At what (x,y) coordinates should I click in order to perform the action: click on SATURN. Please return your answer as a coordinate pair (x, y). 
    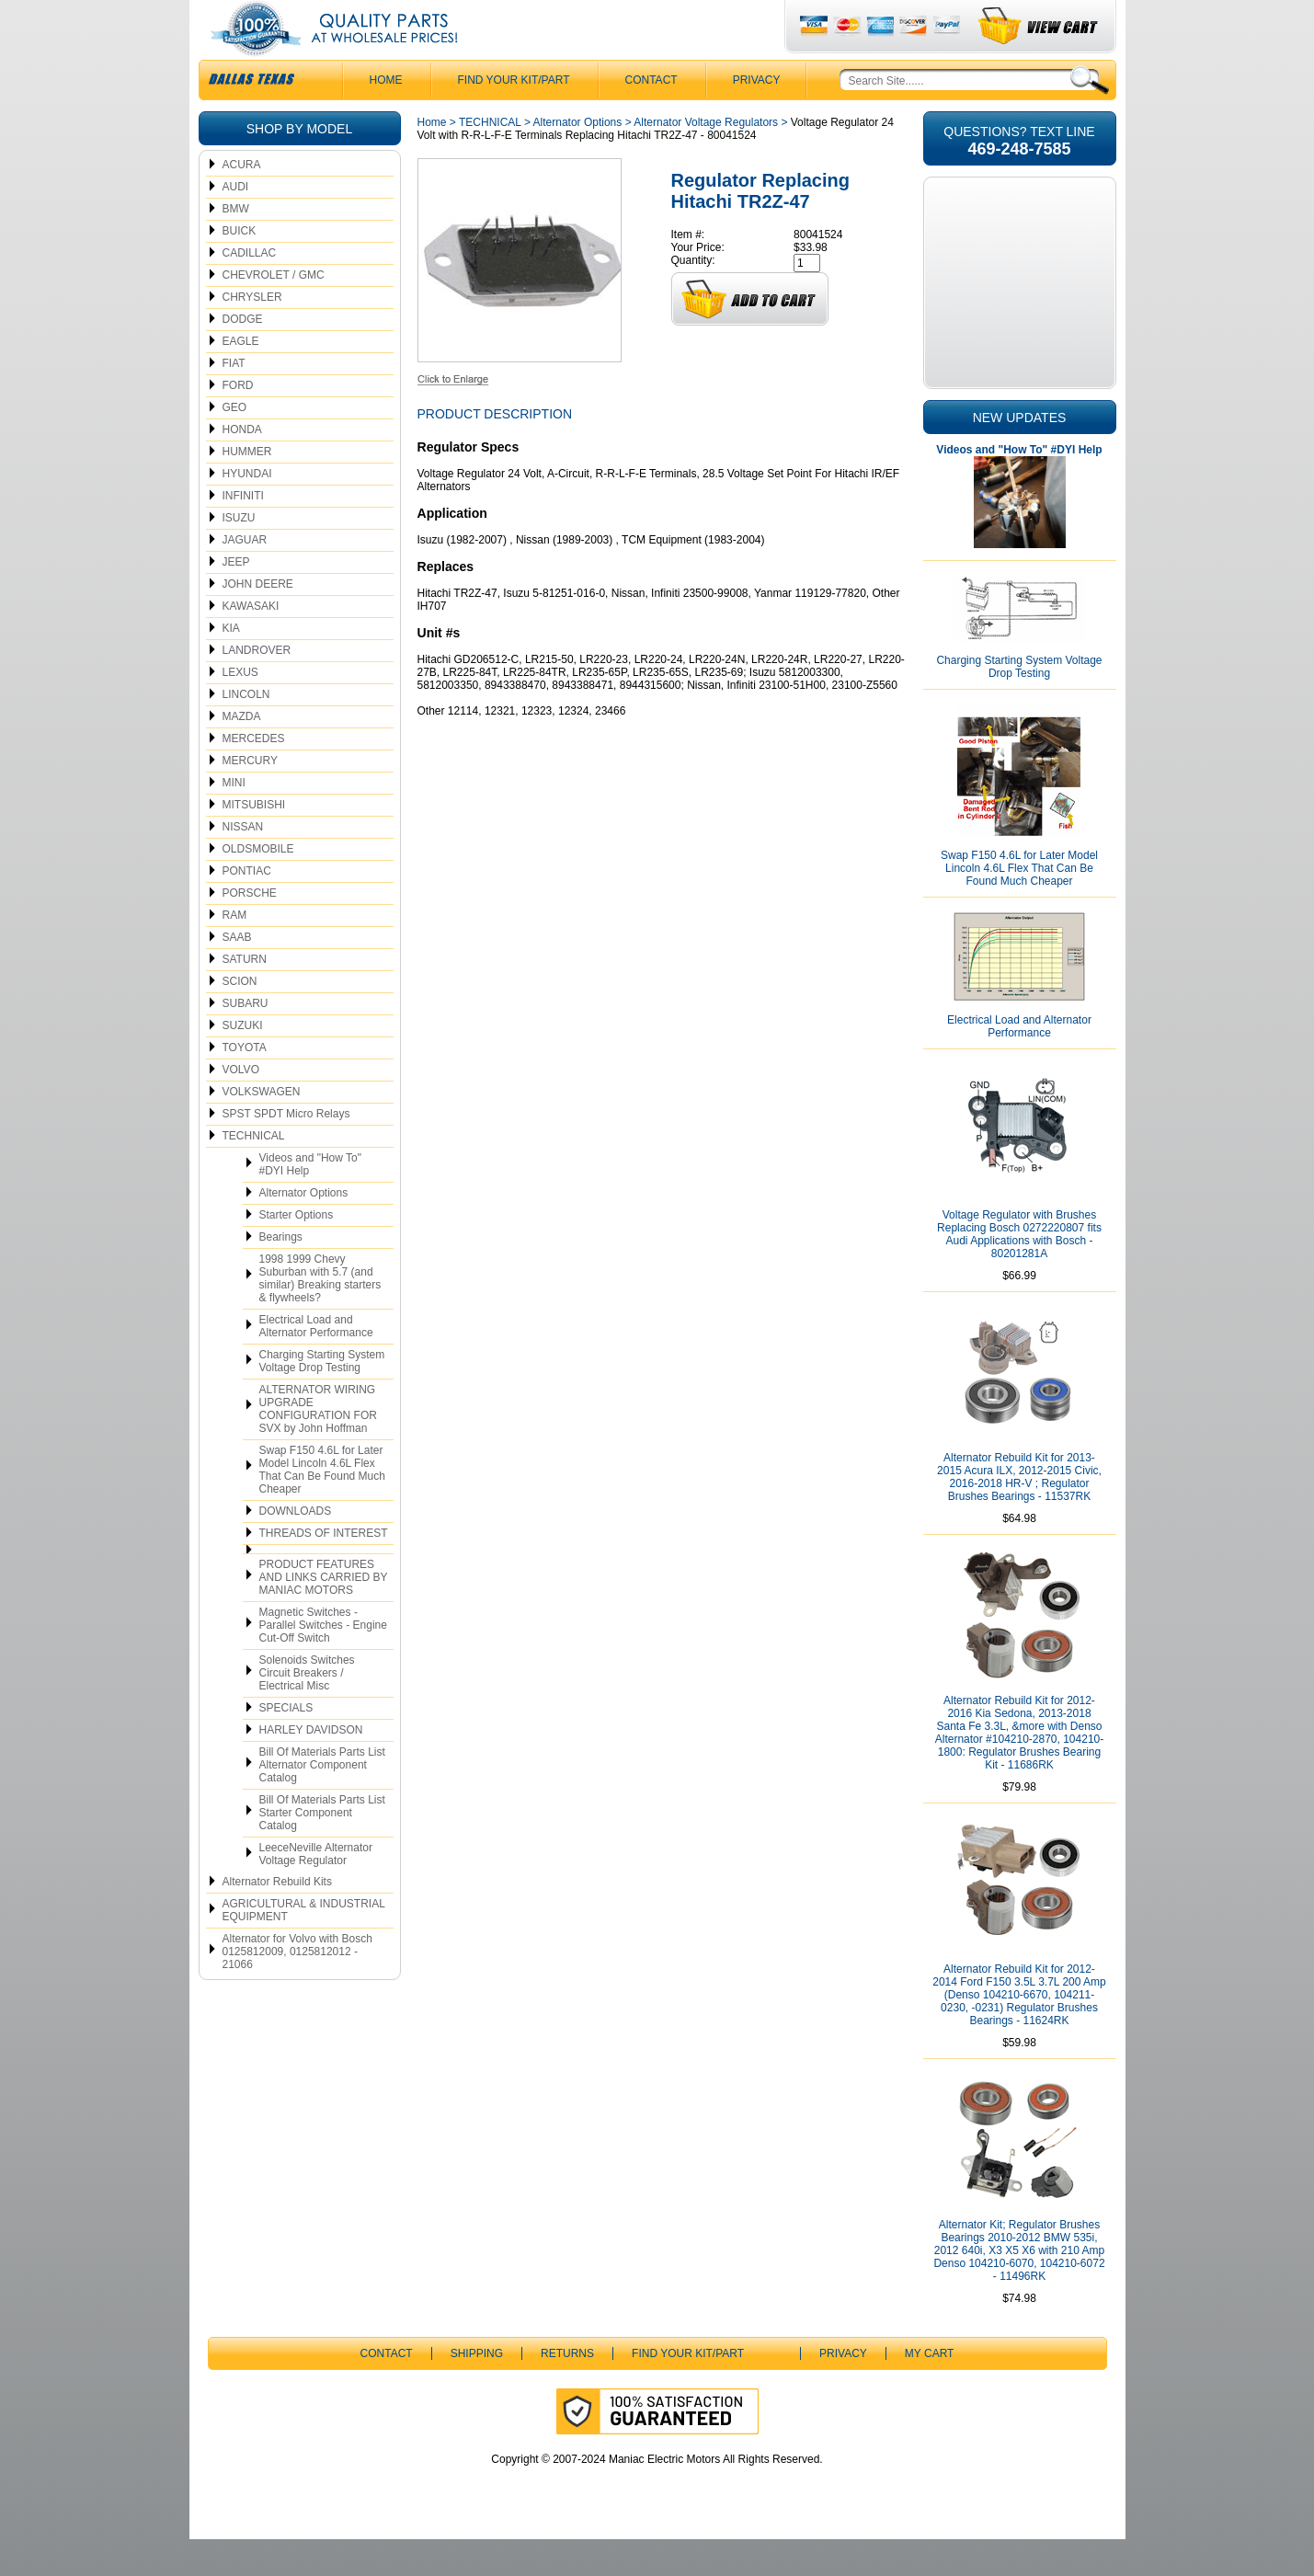
    Looking at the image, I should click on (245, 996).